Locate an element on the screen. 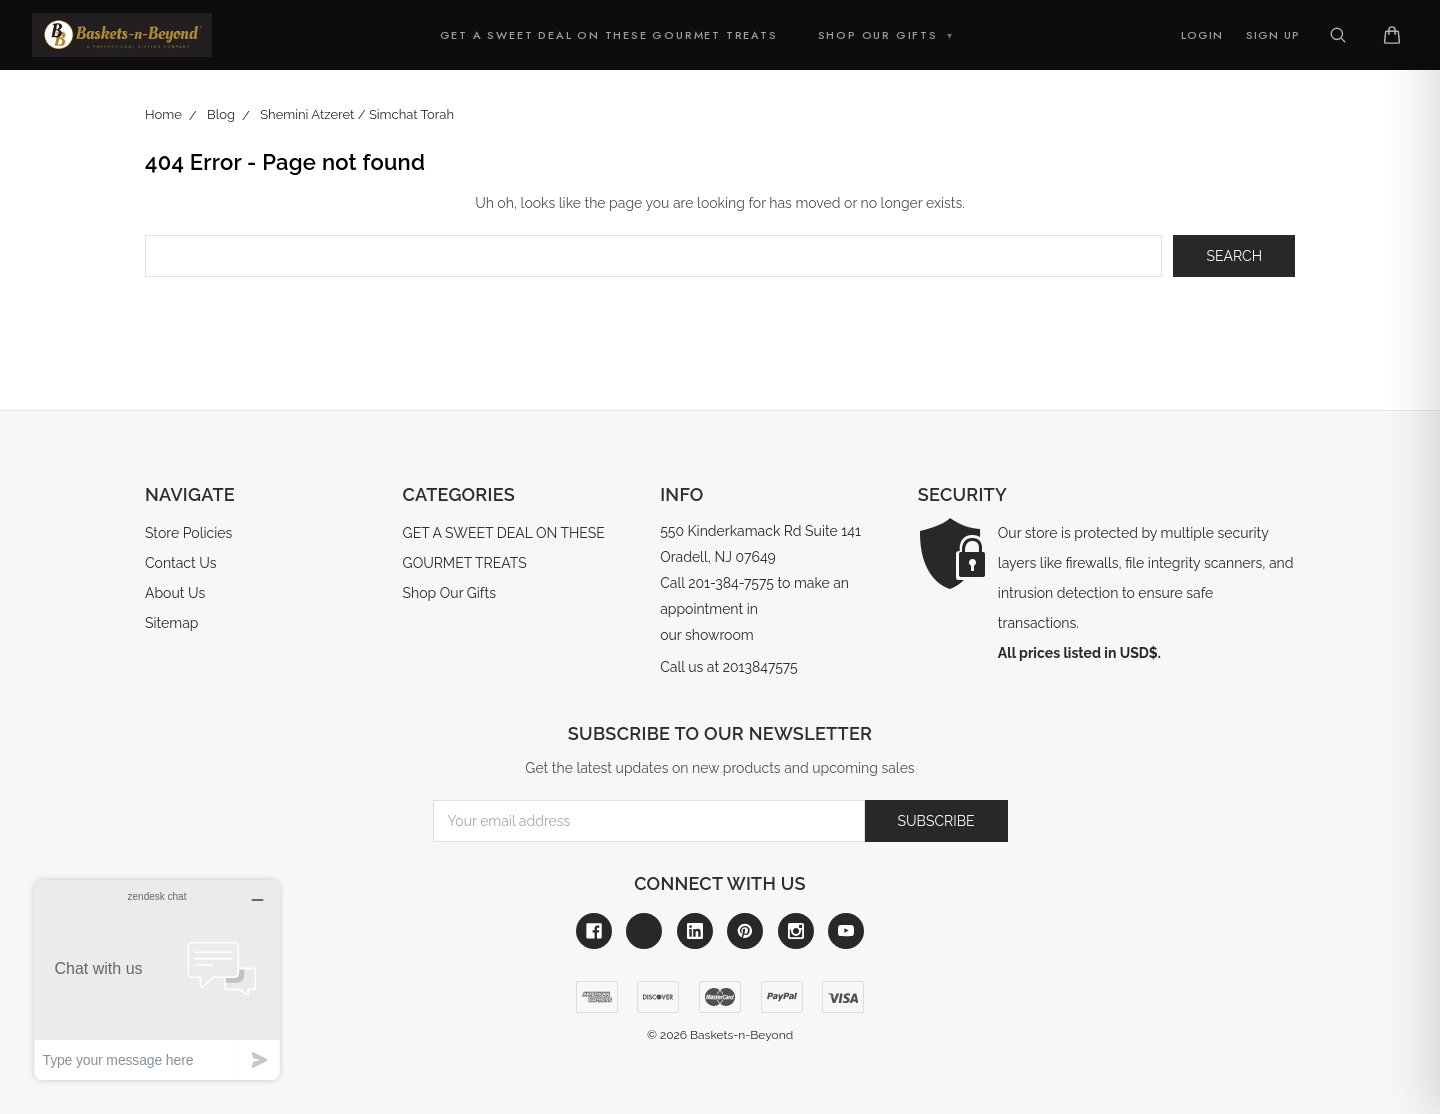  Shop Our Gifts is located at coordinates (886, 35).